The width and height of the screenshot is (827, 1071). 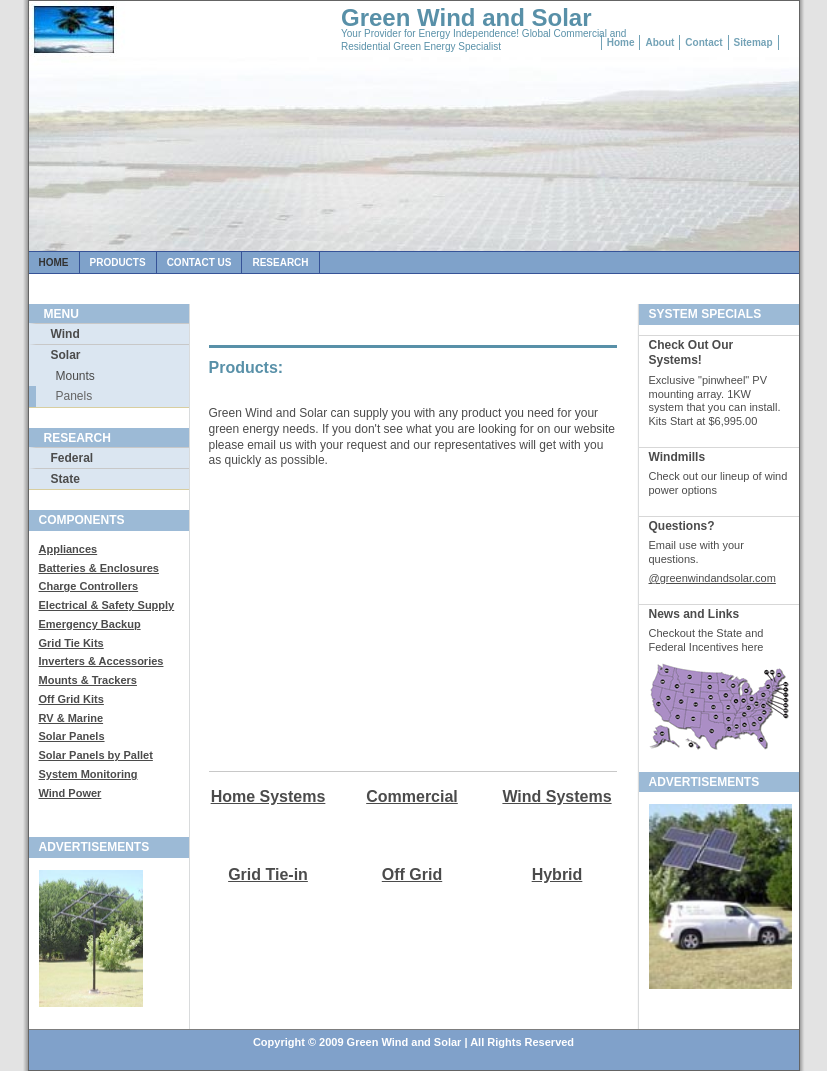 What do you see at coordinates (118, 262) in the screenshot?
I see `Products` at bounding box center [118, 262].